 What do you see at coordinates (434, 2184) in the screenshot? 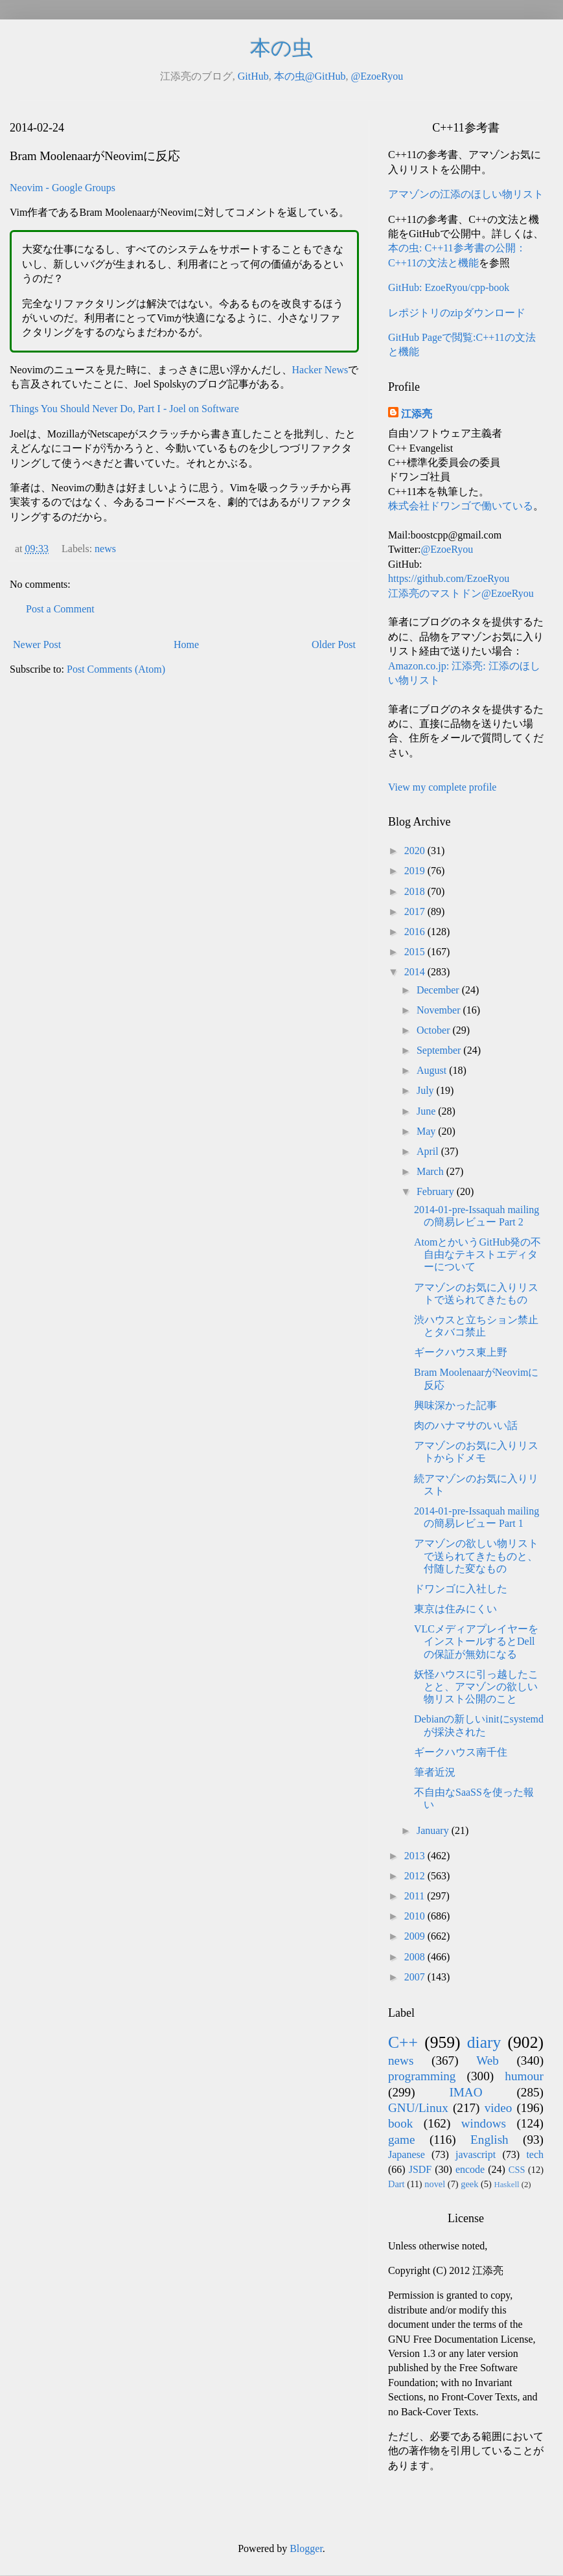
I see `novel` at bounding box center [434, 2184].